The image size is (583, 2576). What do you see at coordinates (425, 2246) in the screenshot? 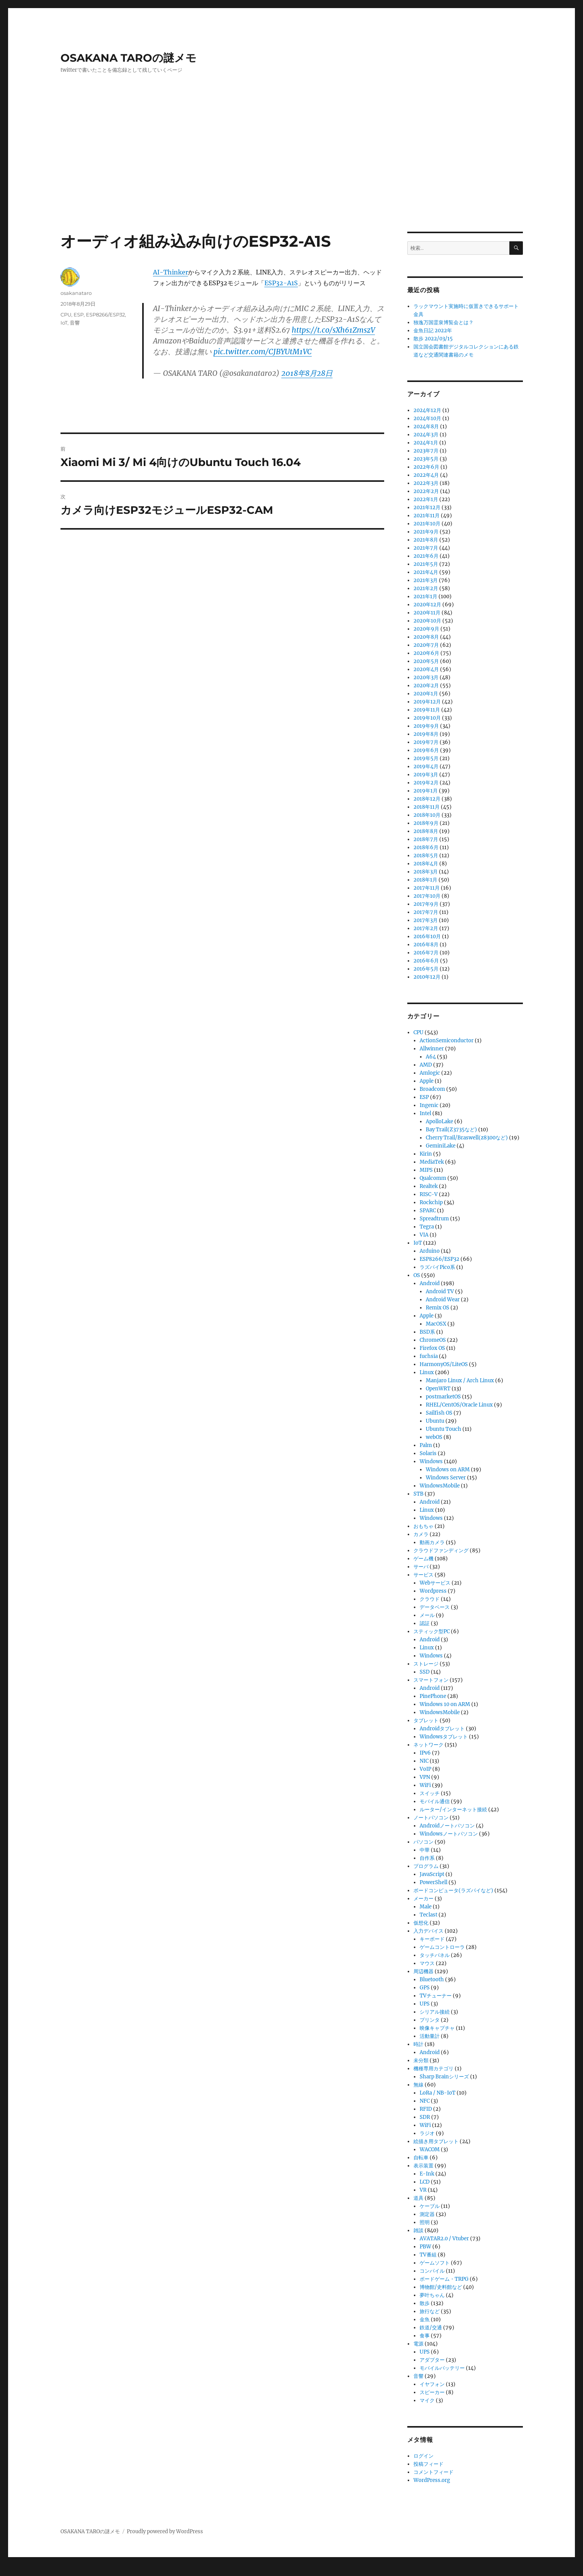
I see `PBW` at bounding box center [425, 2246].